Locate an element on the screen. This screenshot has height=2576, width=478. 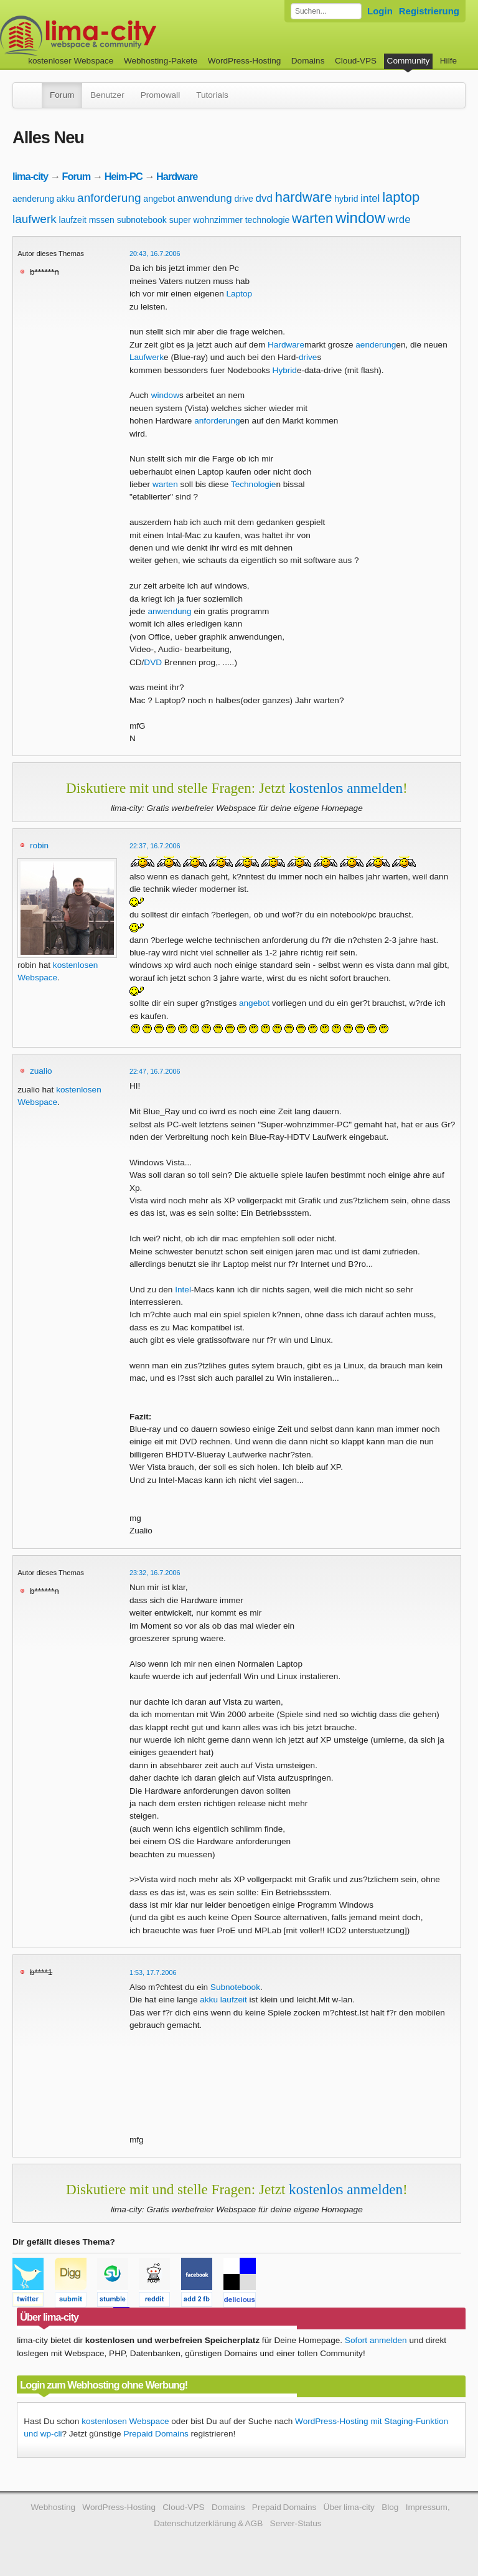
robin is located at coordinates (39, 845).